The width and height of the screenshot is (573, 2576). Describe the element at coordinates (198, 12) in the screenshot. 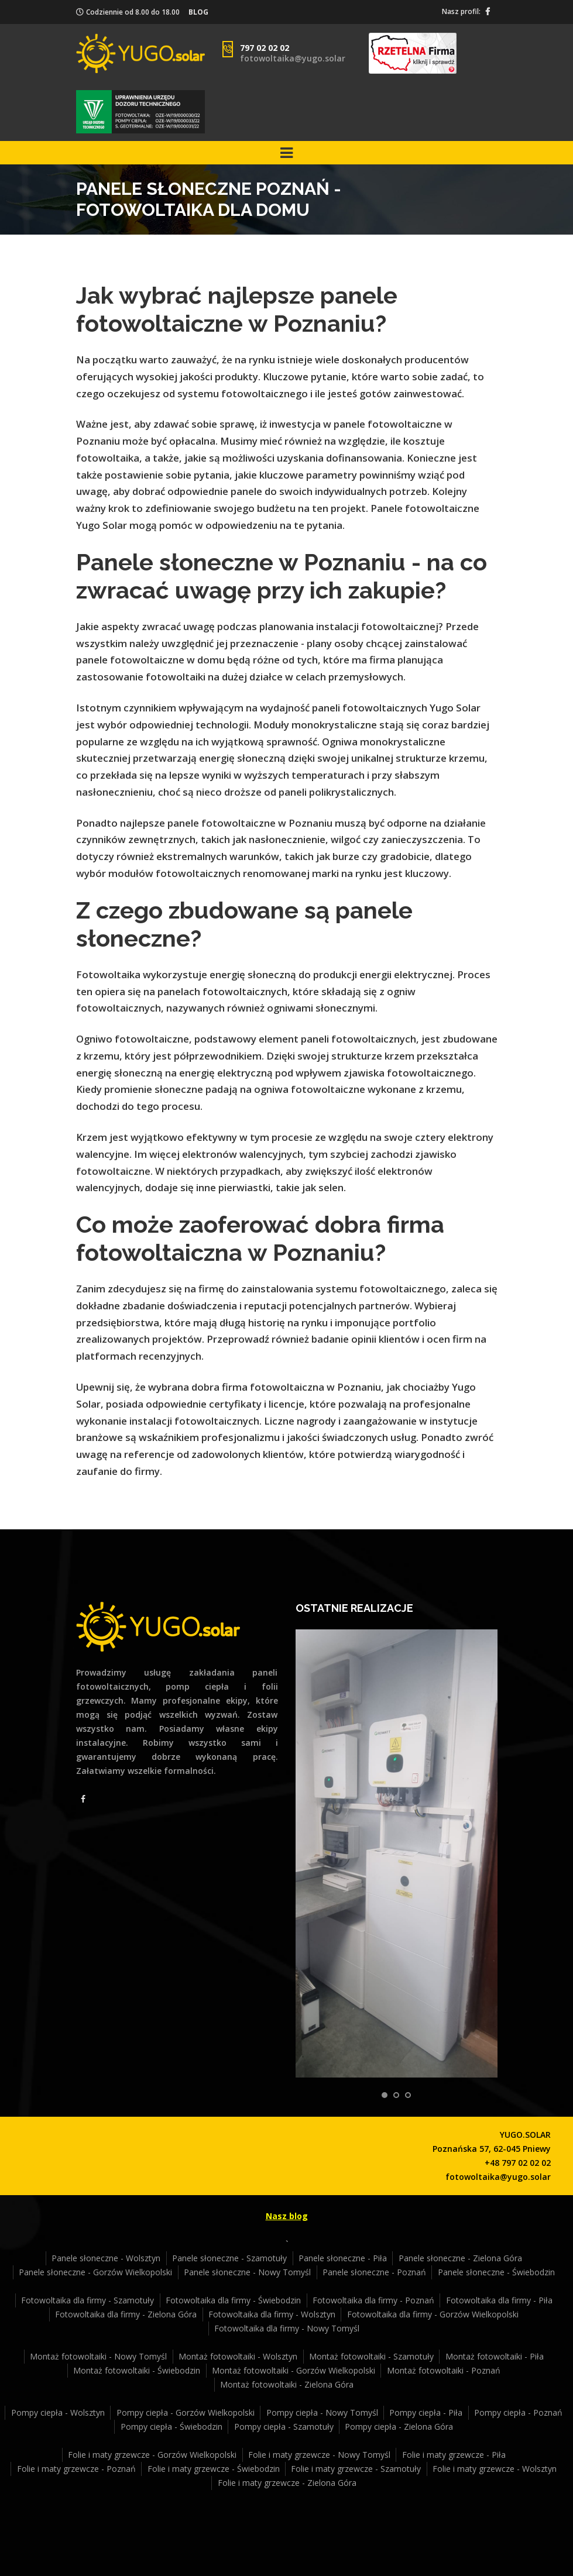

I see `BLOG` at that location.